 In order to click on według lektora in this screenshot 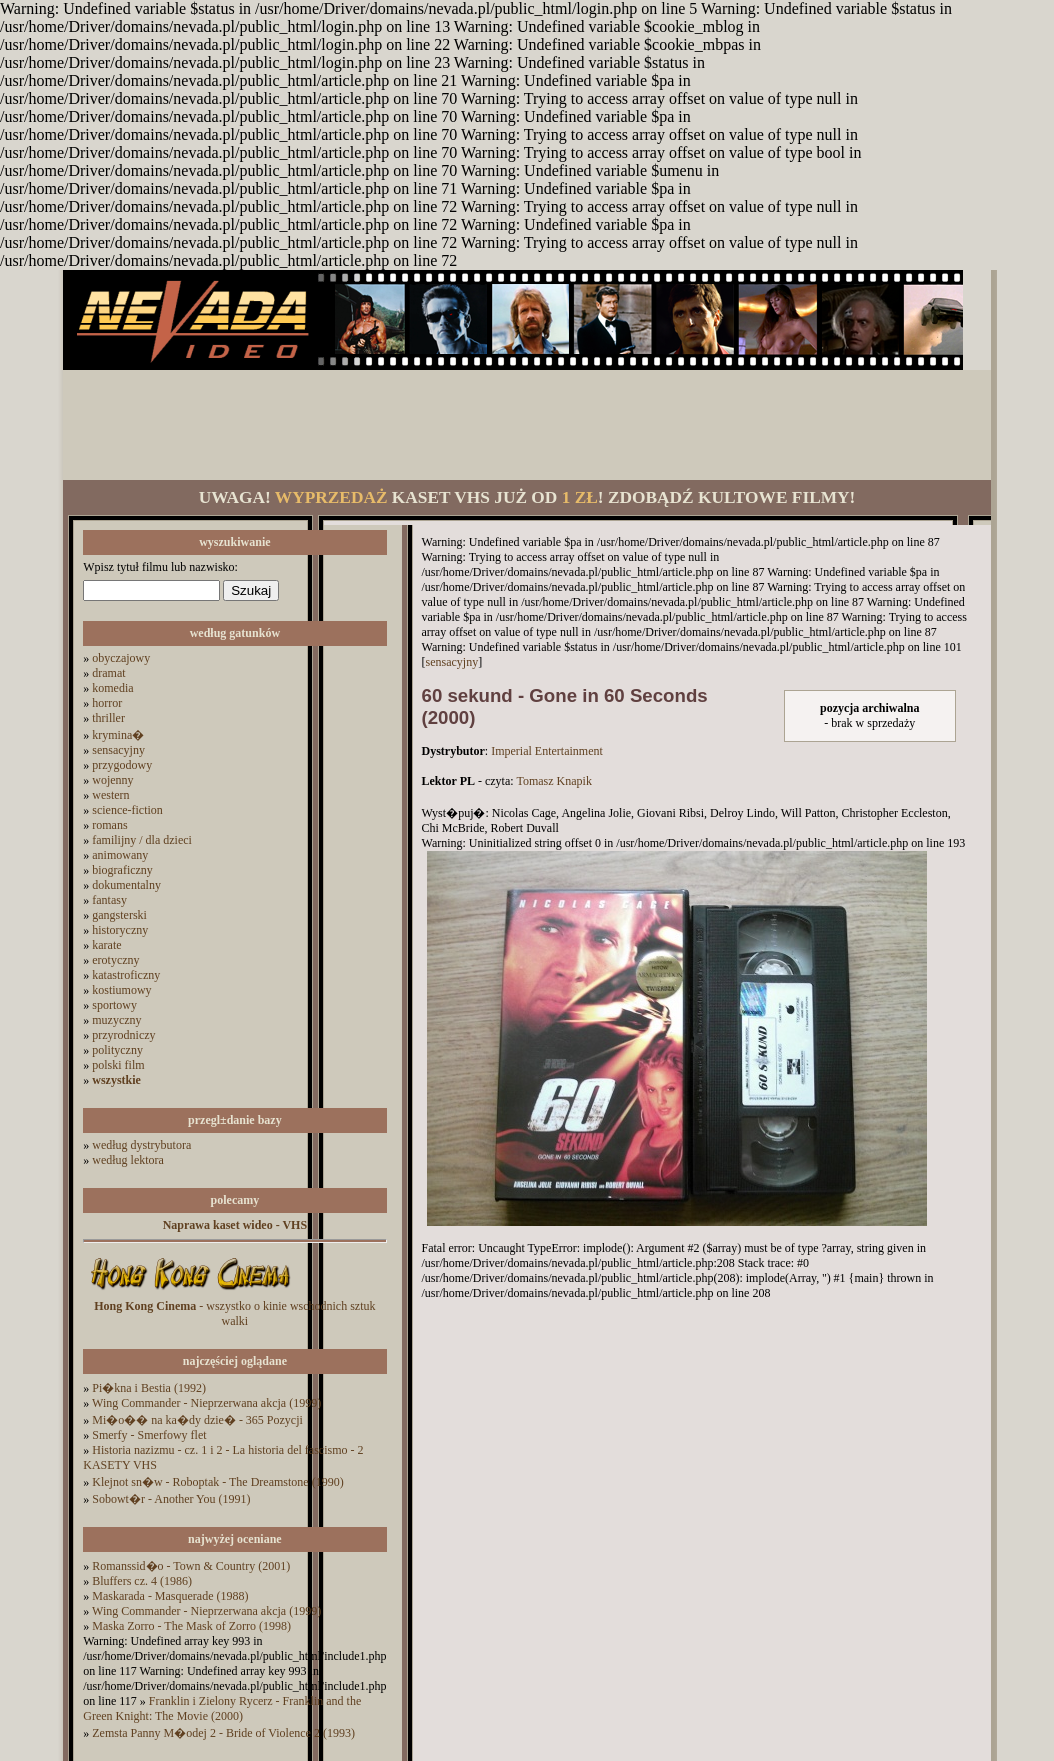, I will do `click(128, 1160)`.